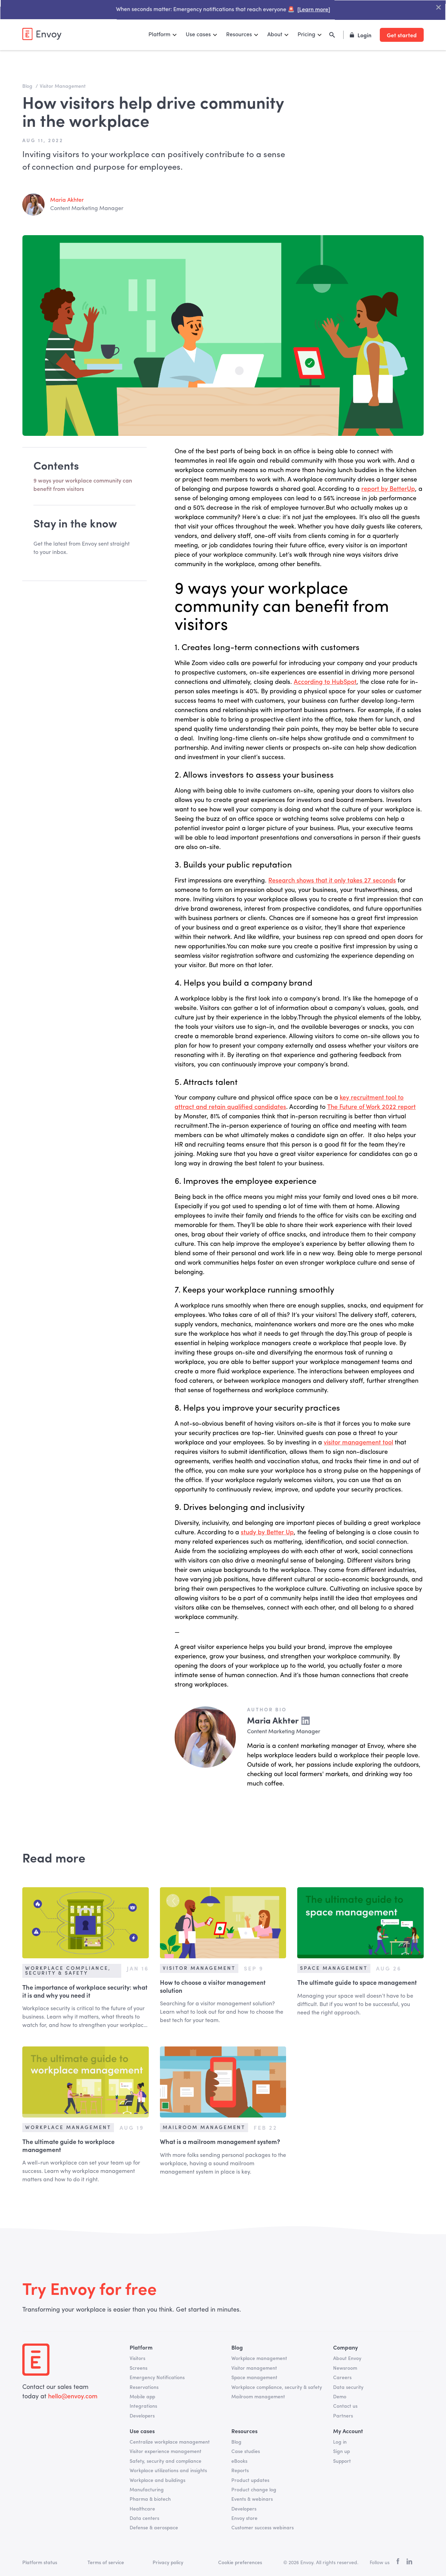 This screenshot has width=446, height=2576. What do you see at coordinates (347, 2358) in the screenshot?
I see `About Envoy` at bounding box center [347, 2358].